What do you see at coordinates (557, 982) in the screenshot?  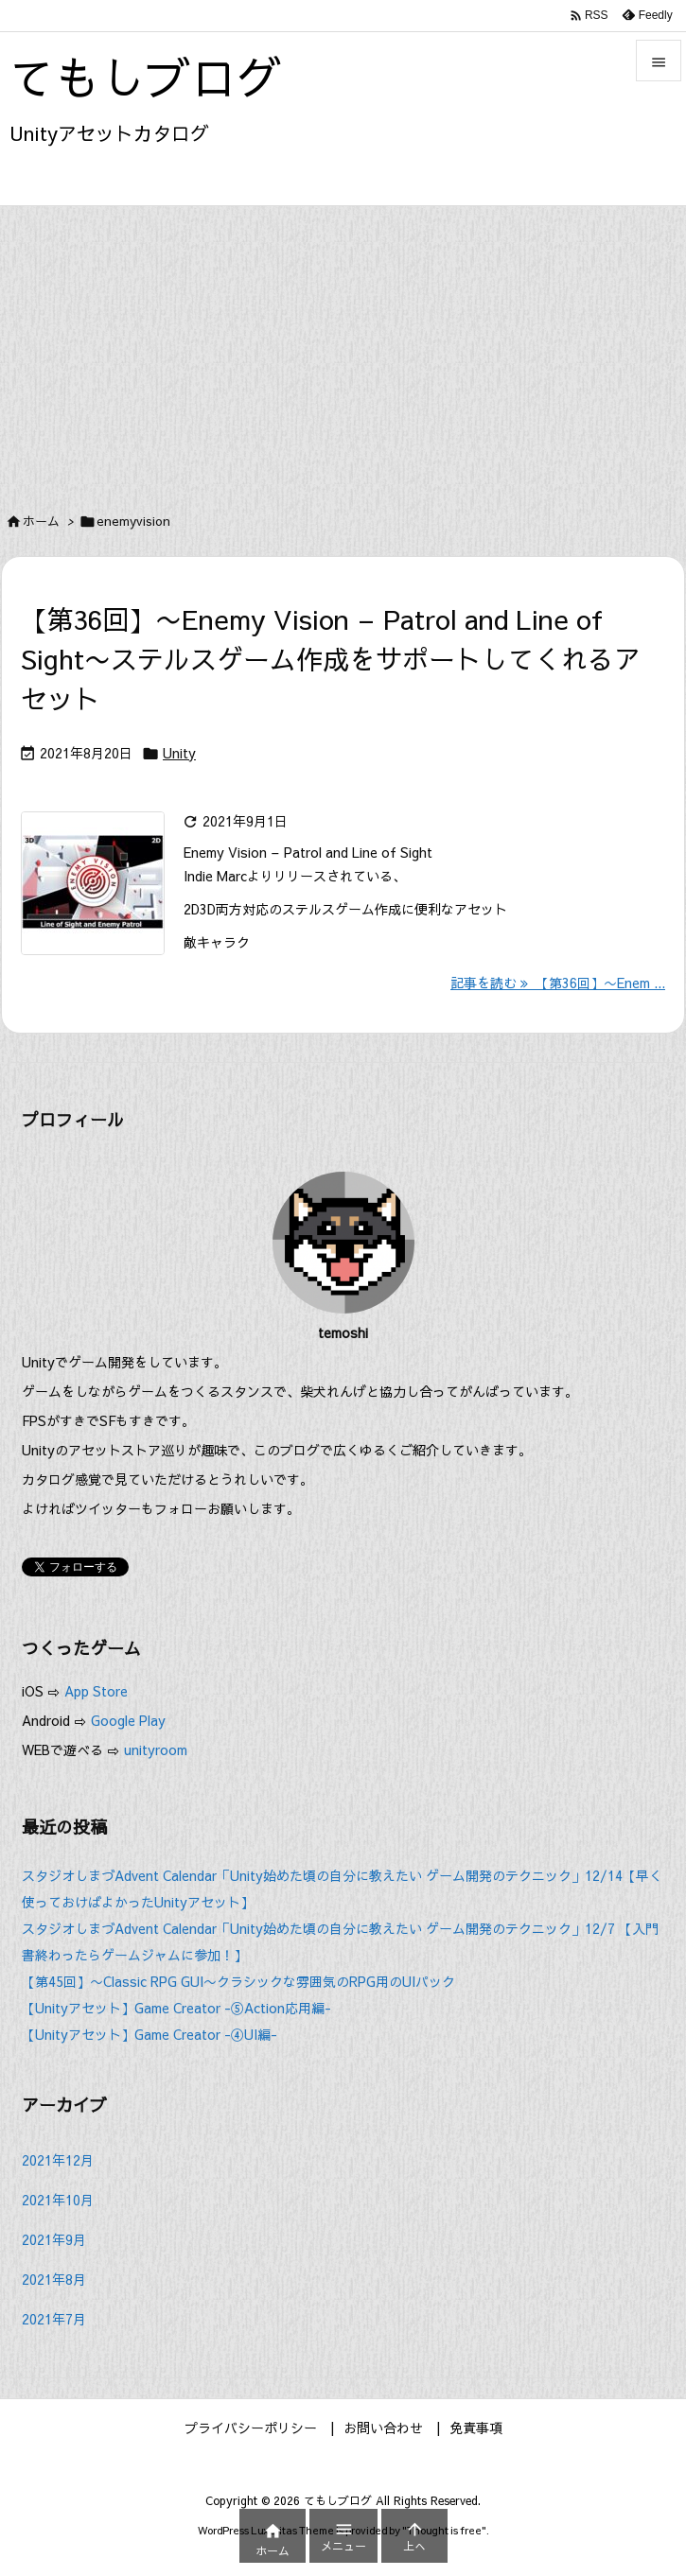 I see `記事を読む 【第36回】〜Enem ... [記事を読む]` at bounding box center [557, 982].